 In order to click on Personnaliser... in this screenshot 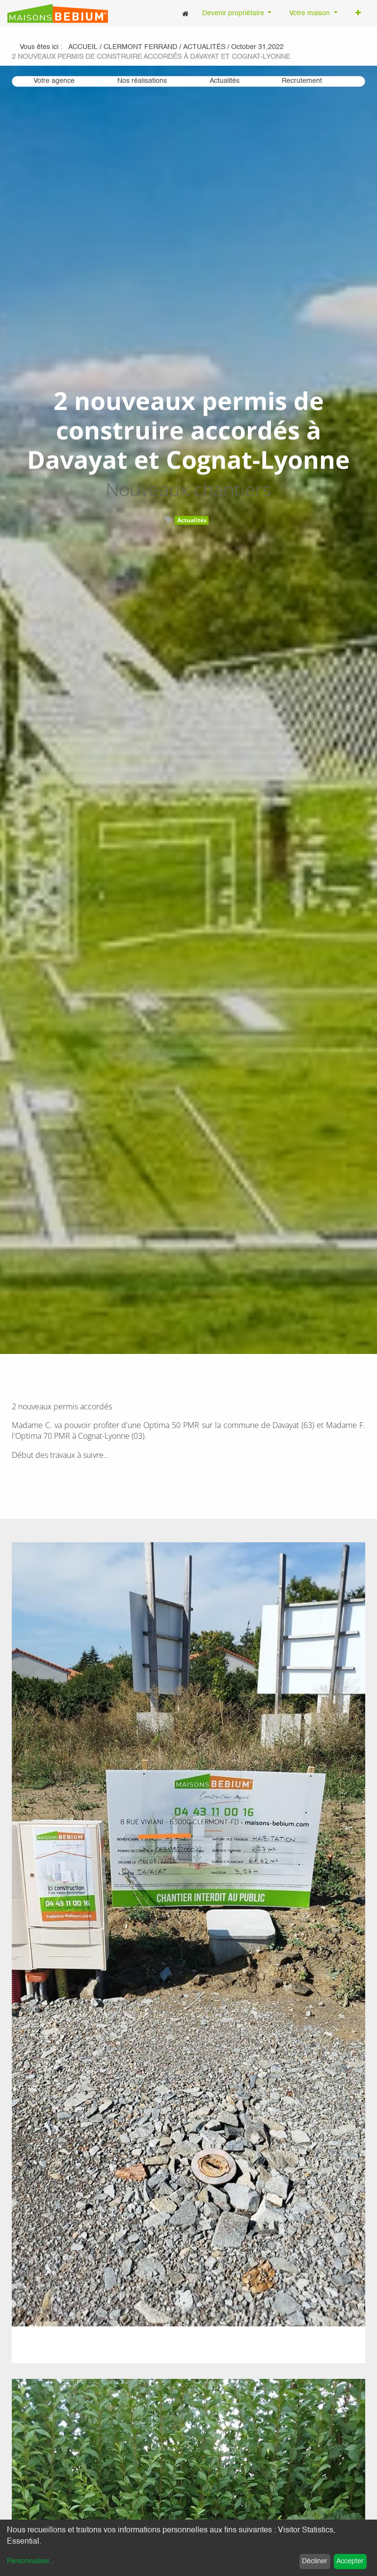, I will do `click(31, 2561)`.